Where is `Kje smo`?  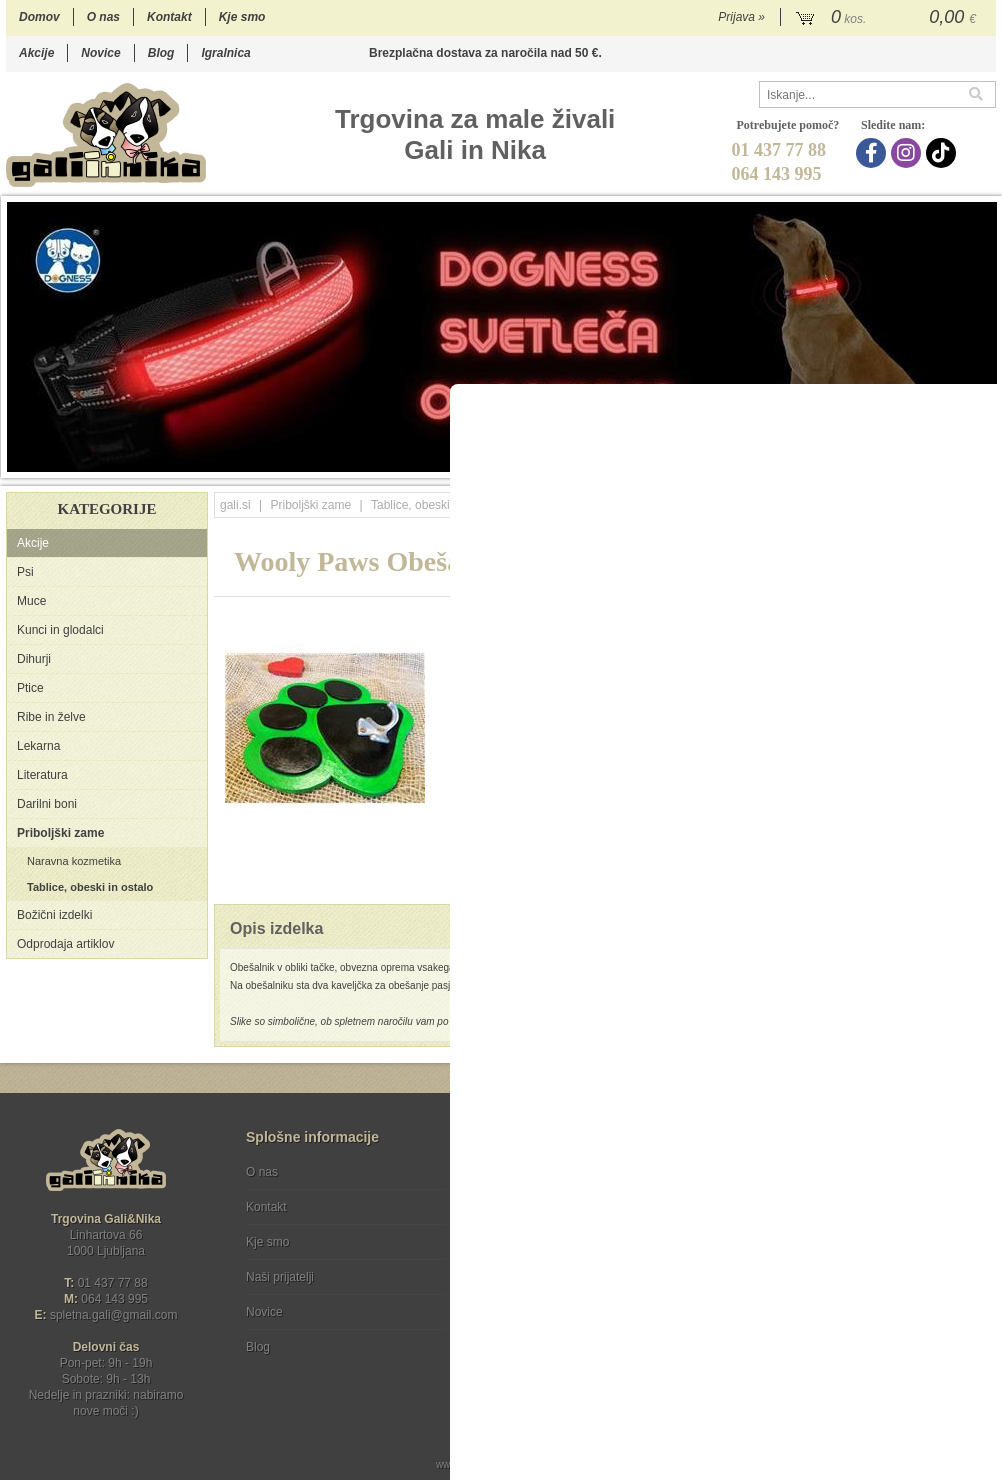
Kje smo is located at coordinates (242, 17).